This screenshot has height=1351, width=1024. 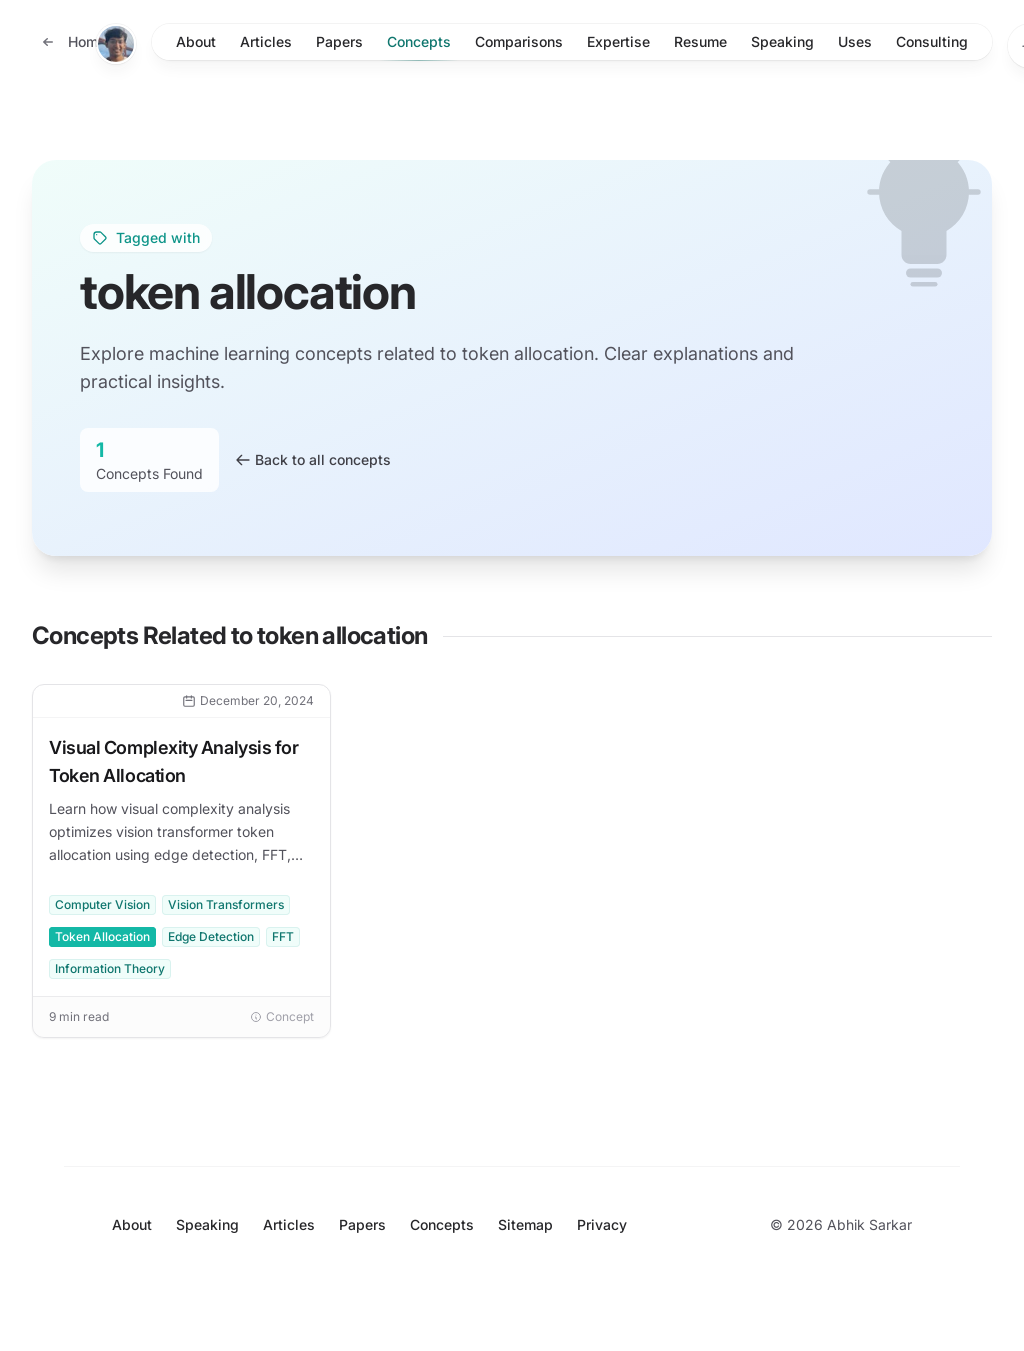 I want to click on Comparisons, so click(x=519, y=41).